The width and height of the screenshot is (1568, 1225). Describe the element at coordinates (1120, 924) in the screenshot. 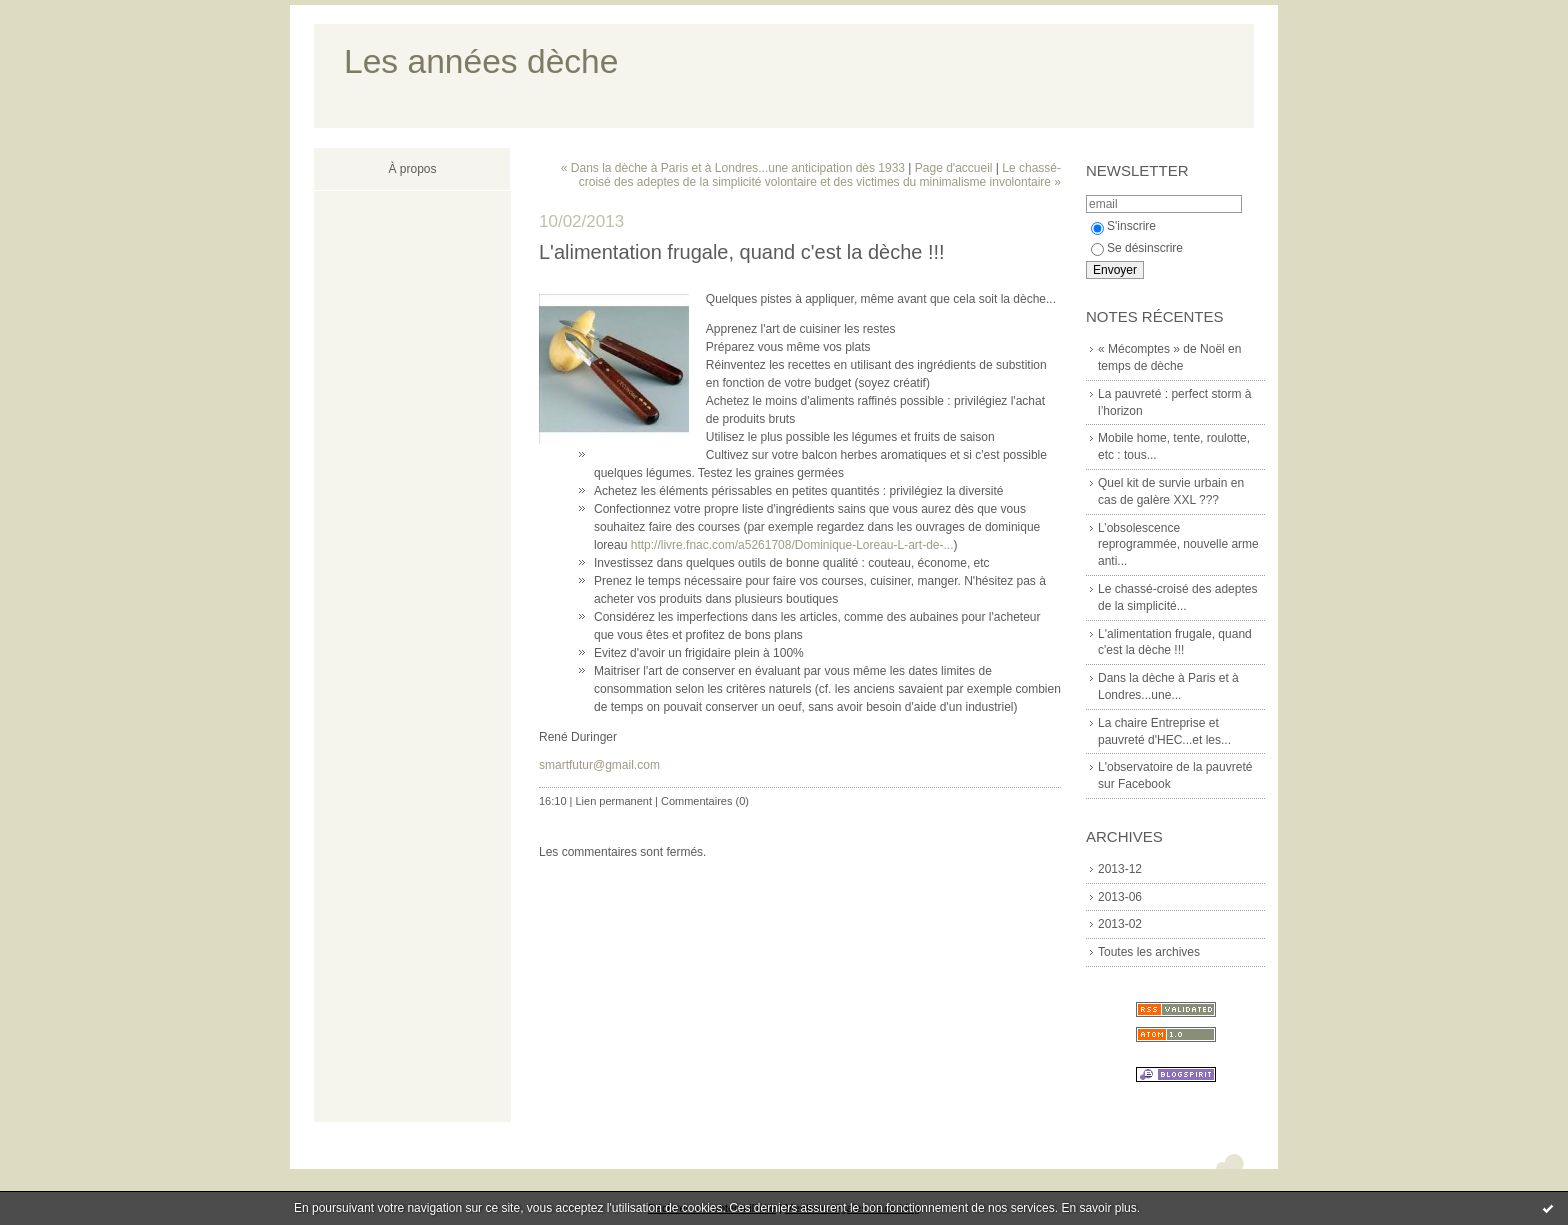

I see `2013-02` at that location.